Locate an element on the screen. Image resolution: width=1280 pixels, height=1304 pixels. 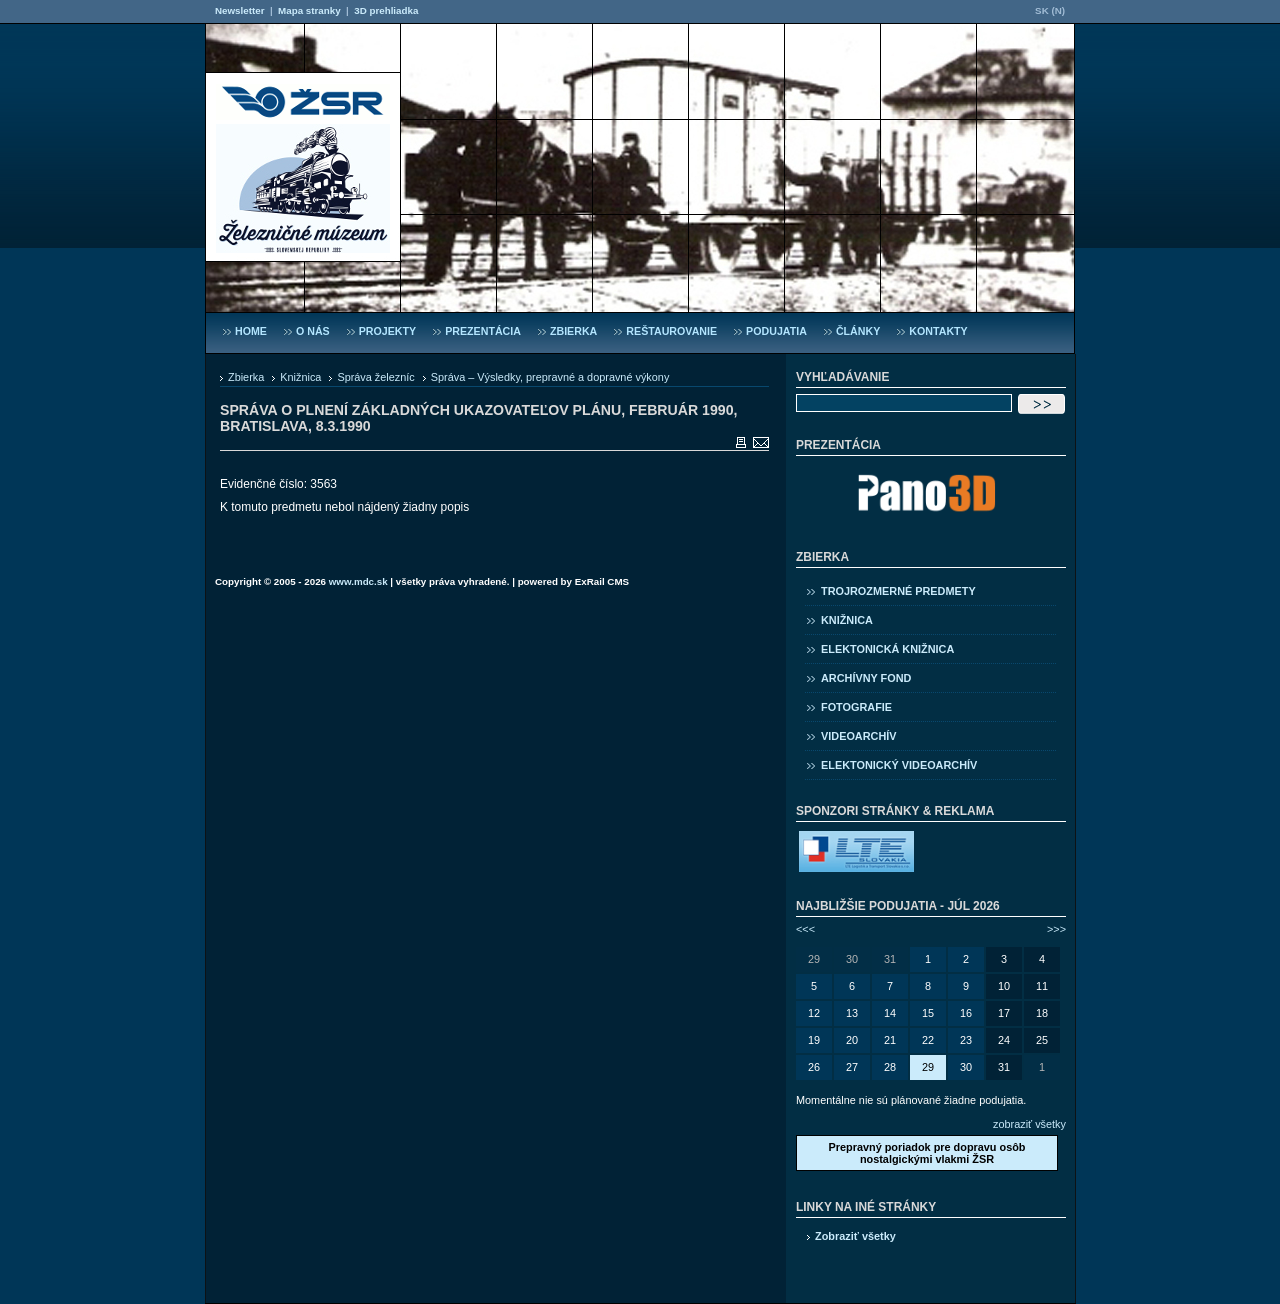
3D prehliadka is located at coordinates (386, 10).